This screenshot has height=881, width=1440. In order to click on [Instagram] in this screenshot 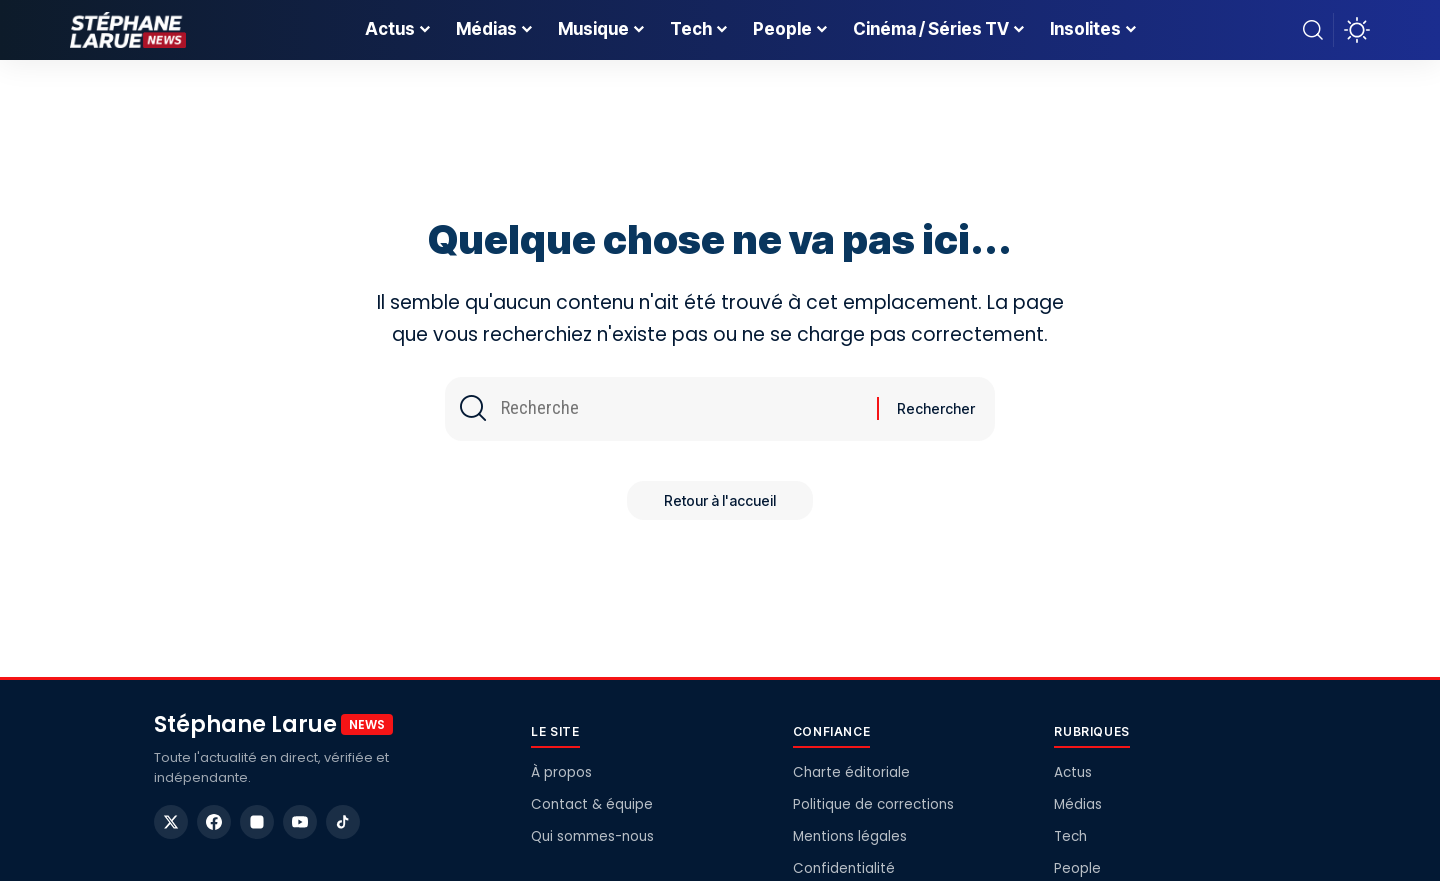, I will do `click(257, 822)`.